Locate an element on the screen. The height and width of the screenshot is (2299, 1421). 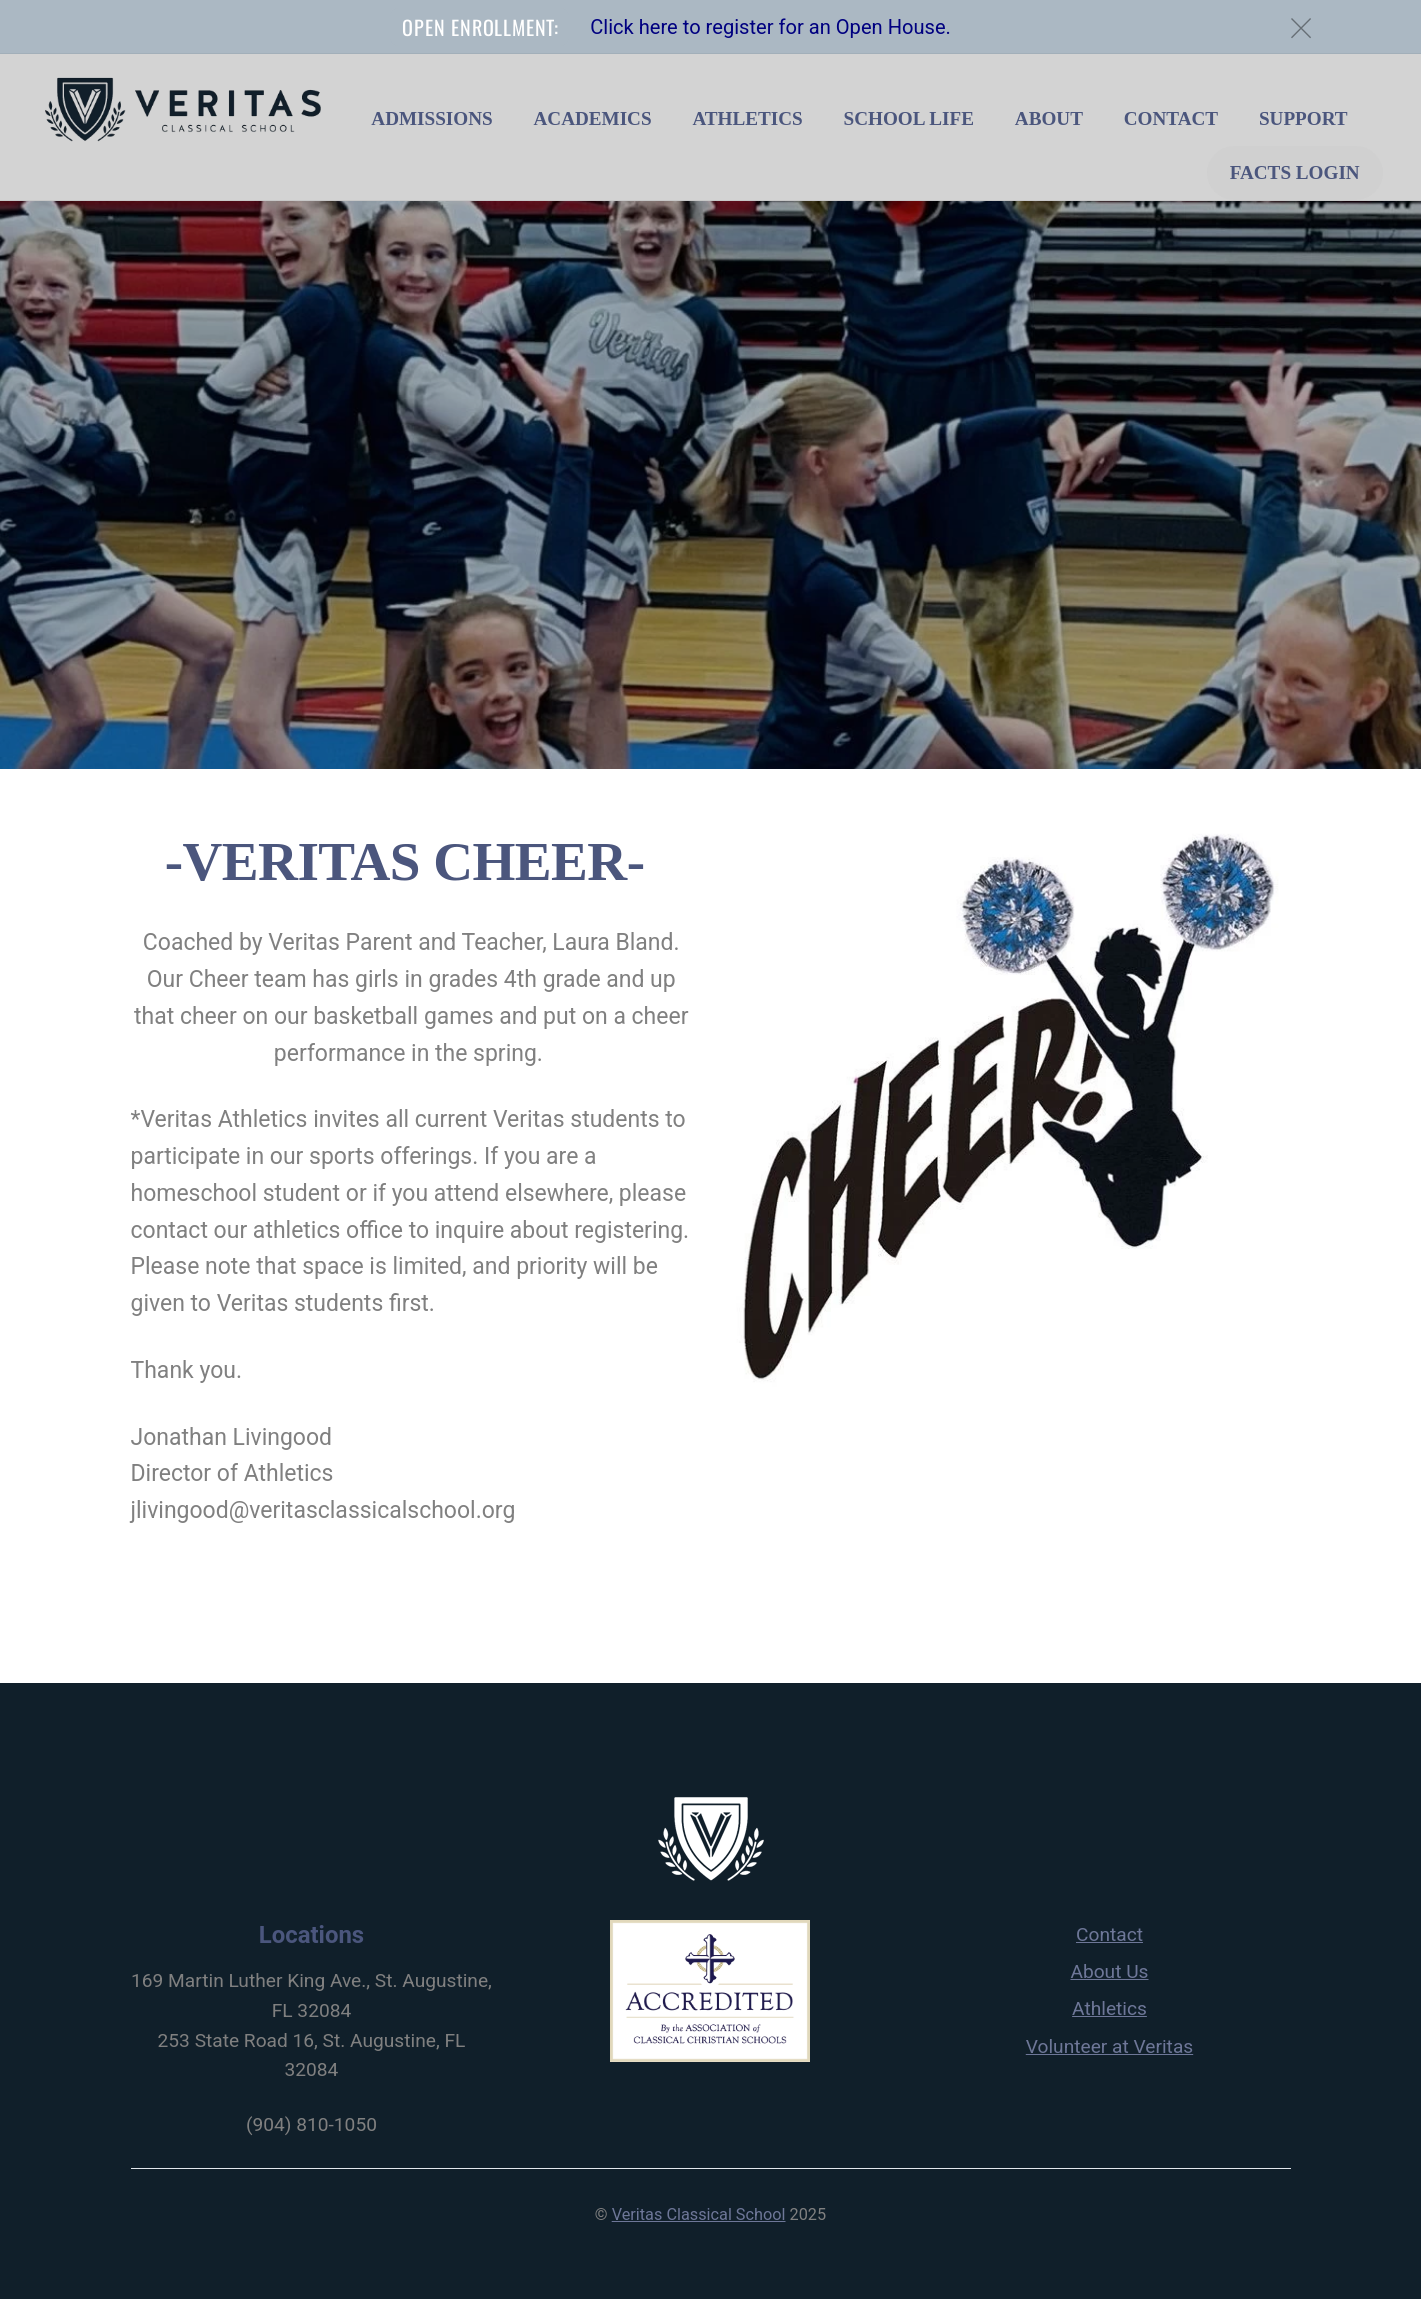
Contact is located at coordinates (1171, 118).